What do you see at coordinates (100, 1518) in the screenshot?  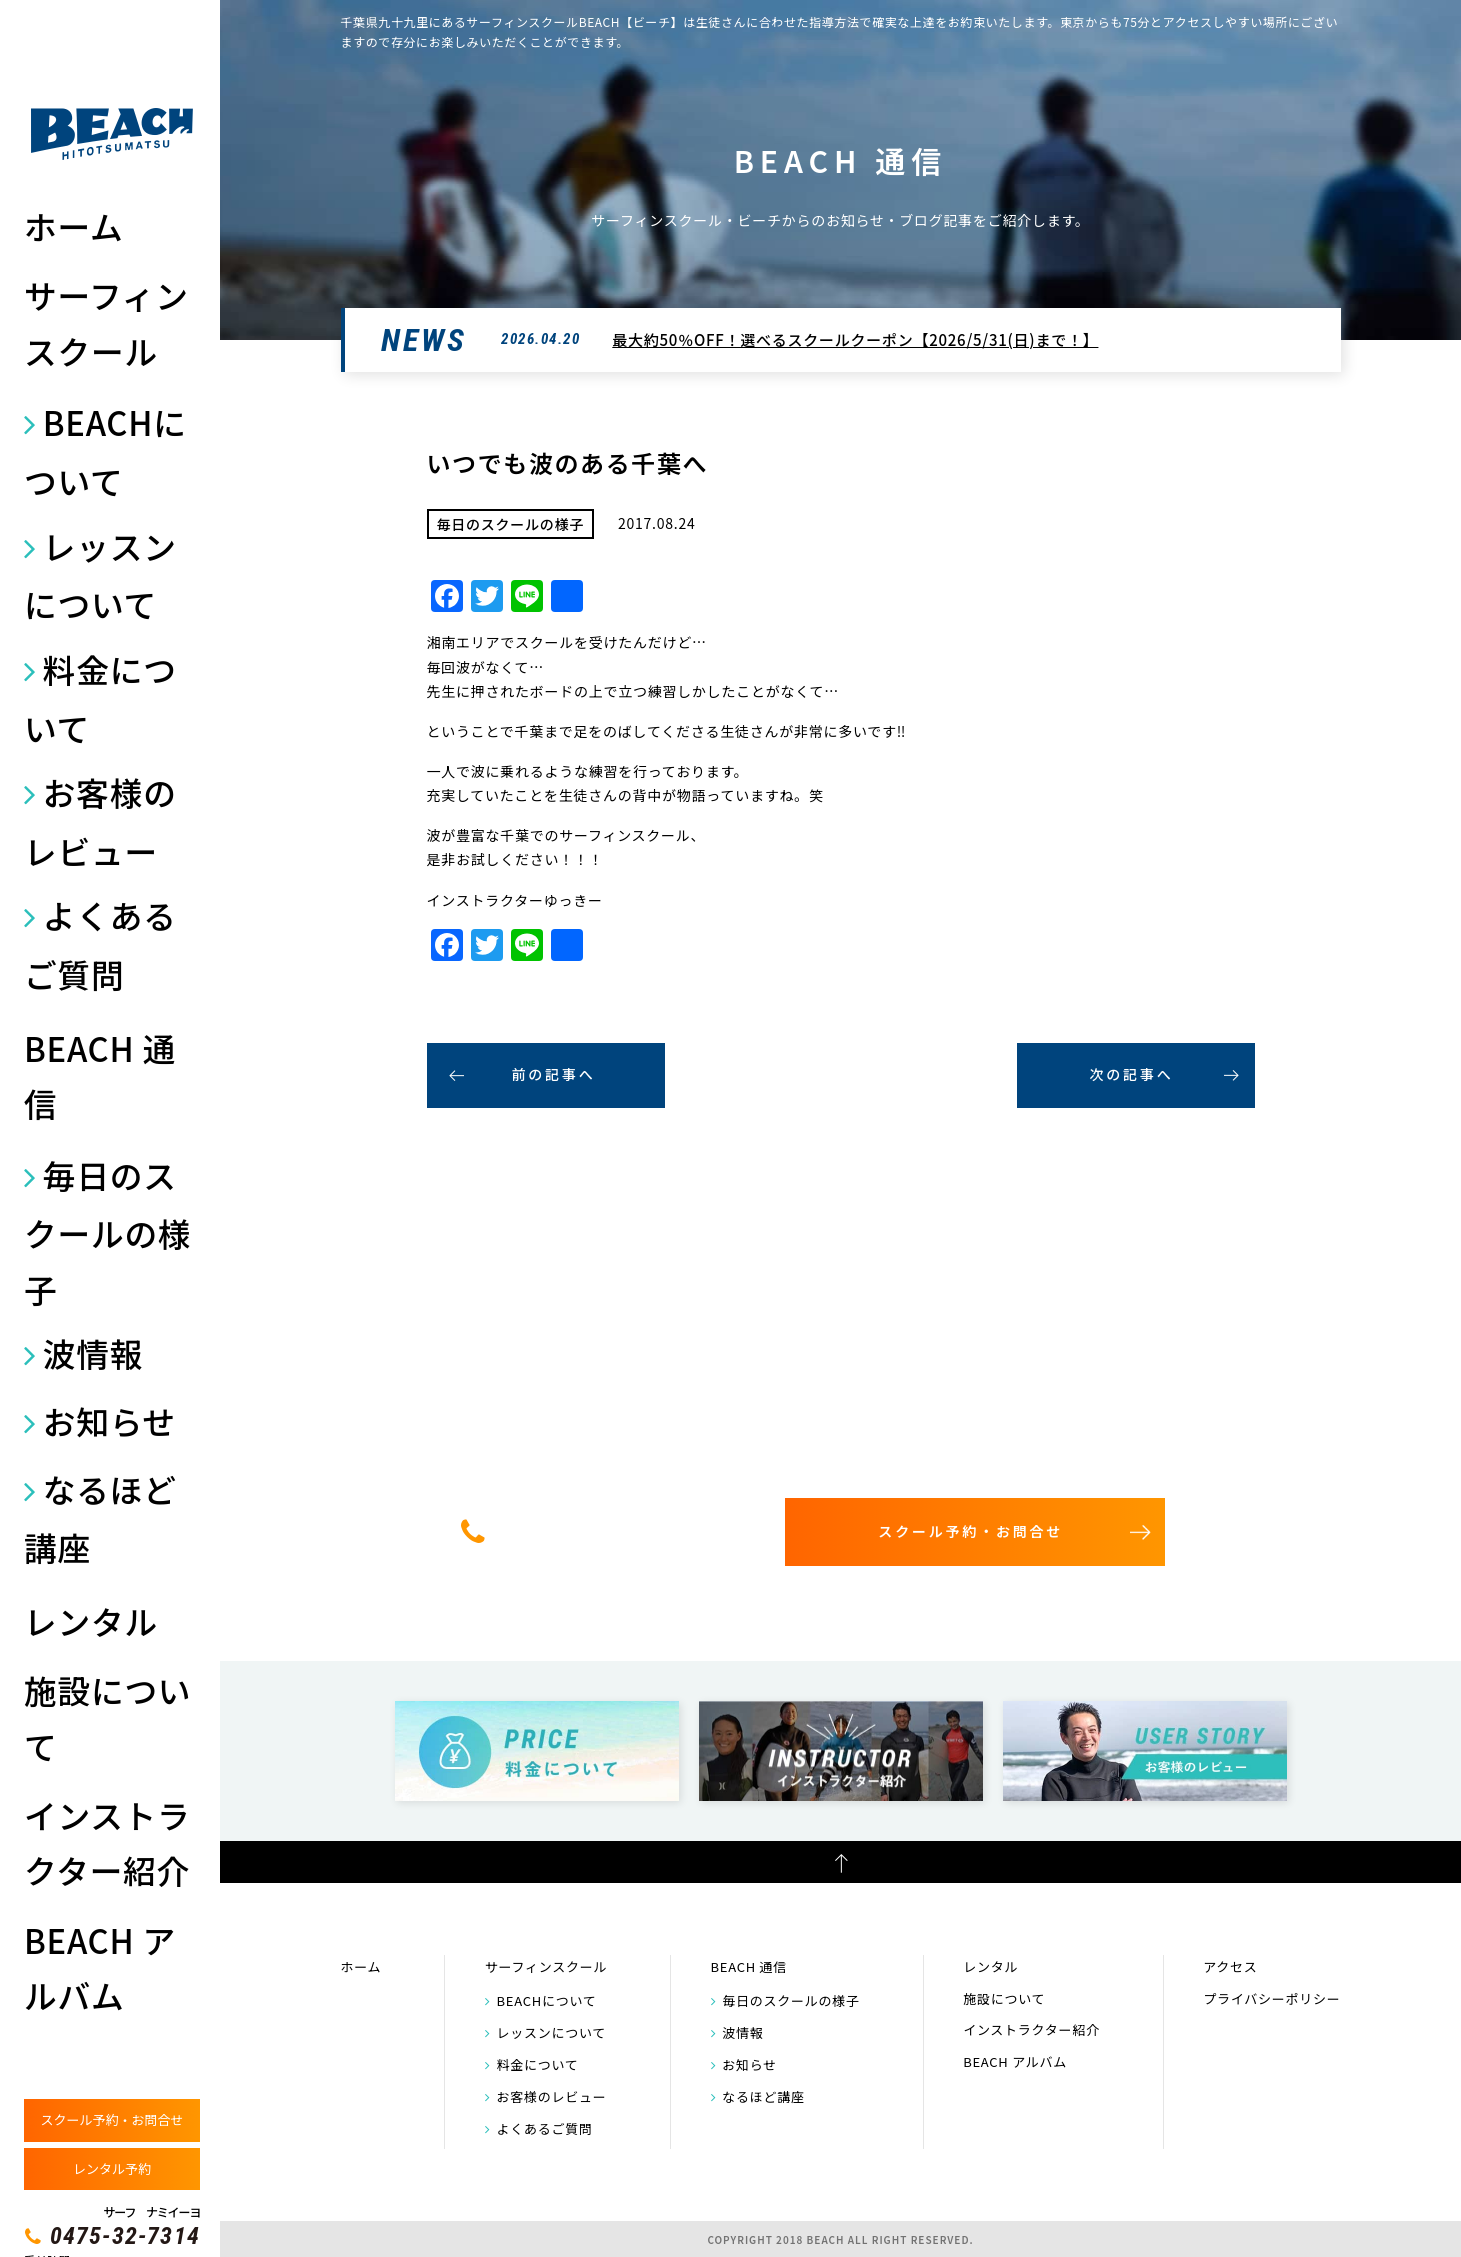 I see `なるほど講座` at bounding box center [100, 1518].